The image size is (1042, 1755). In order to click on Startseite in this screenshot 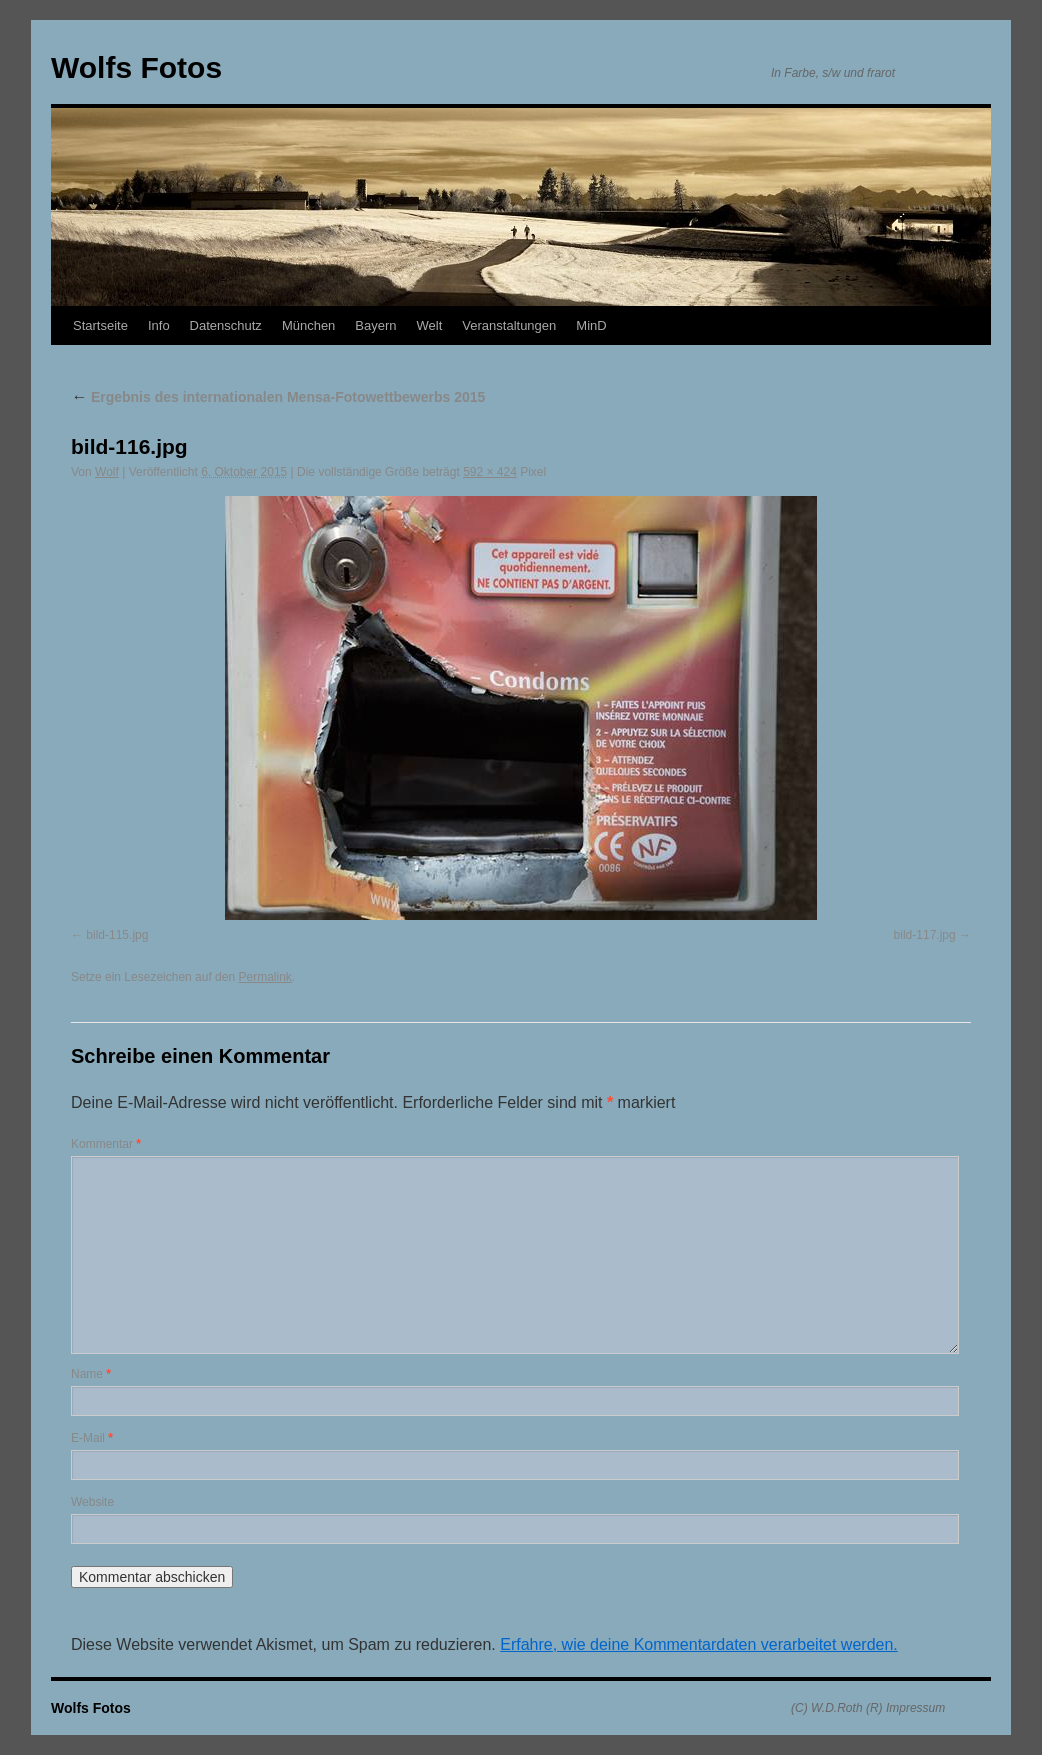, I will do `click(100, 325)`.